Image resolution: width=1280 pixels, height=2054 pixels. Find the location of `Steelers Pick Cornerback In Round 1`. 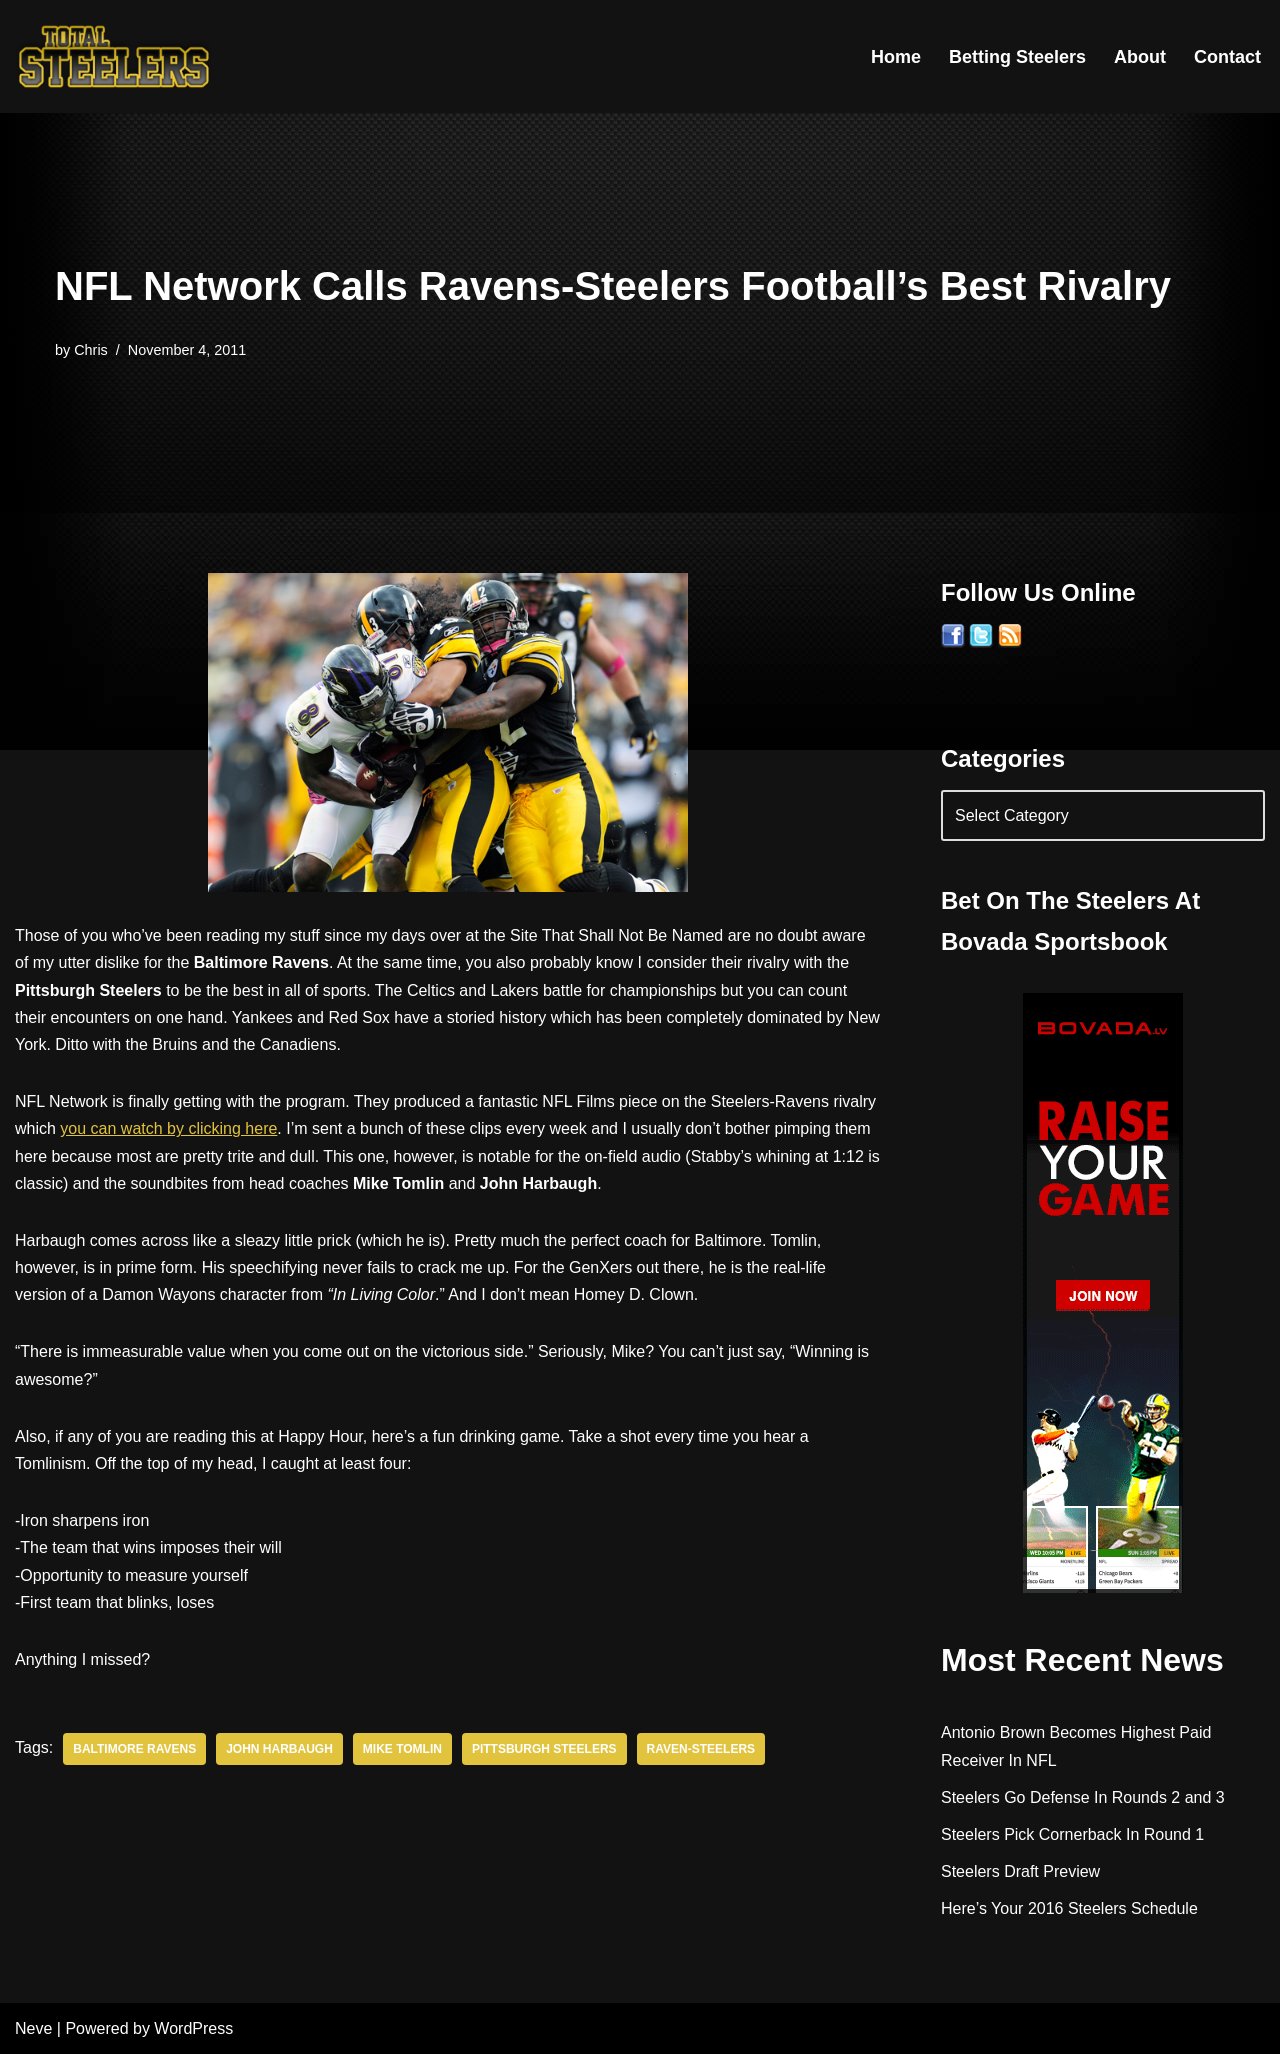

Steelers Pick Cornerback In Round 1 is located at coordinates (1072, 1834).